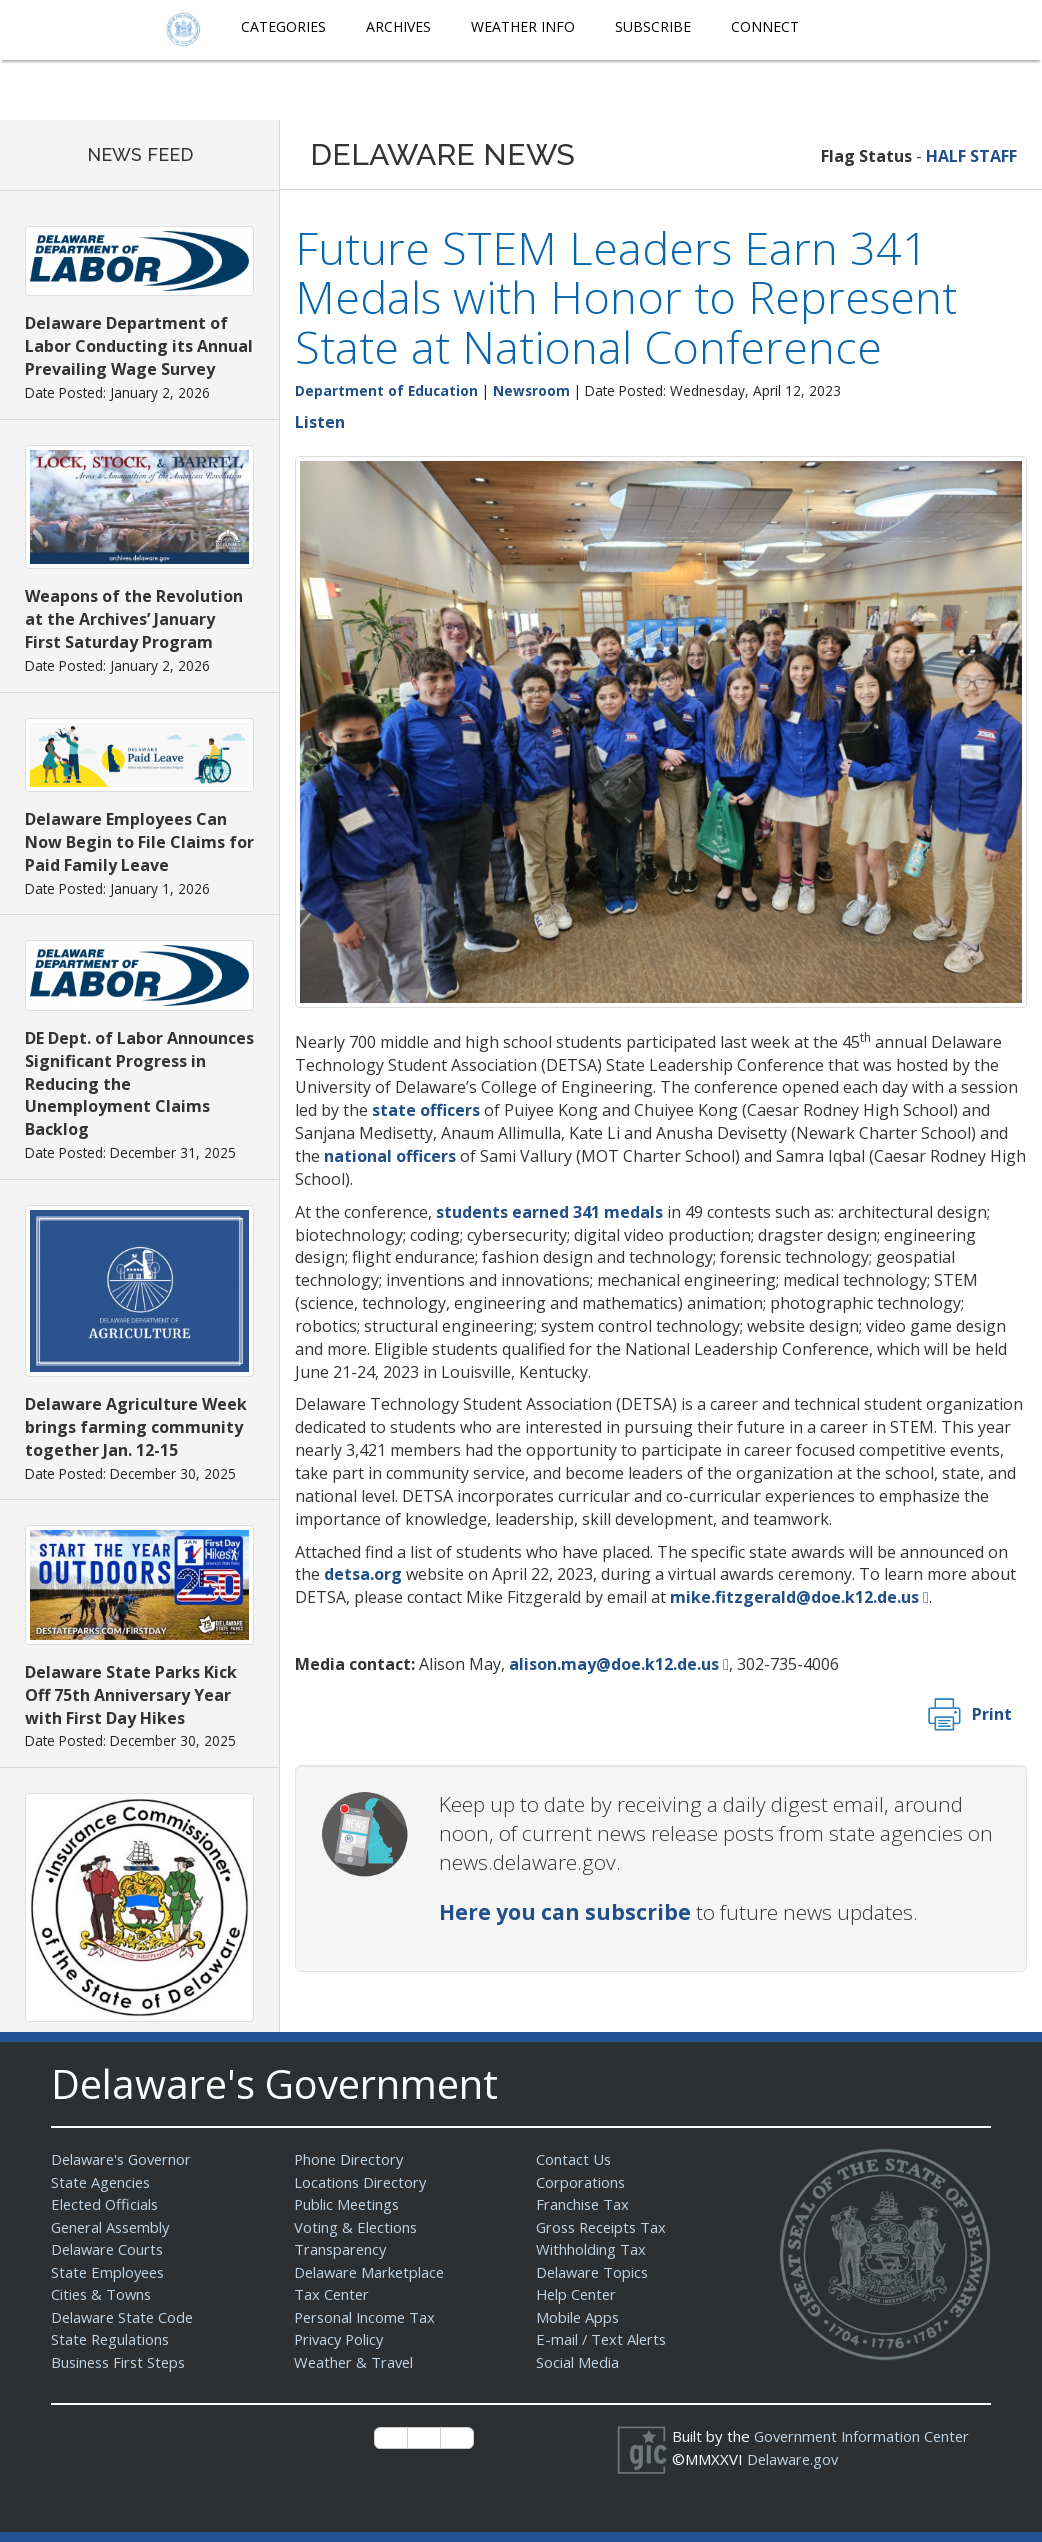 Image resolution: width=1042 pixels, height=2542 pixels. Describe the element at coordinates (583, 2204) in the screenshot. I see `Franchise Tax` at that location.